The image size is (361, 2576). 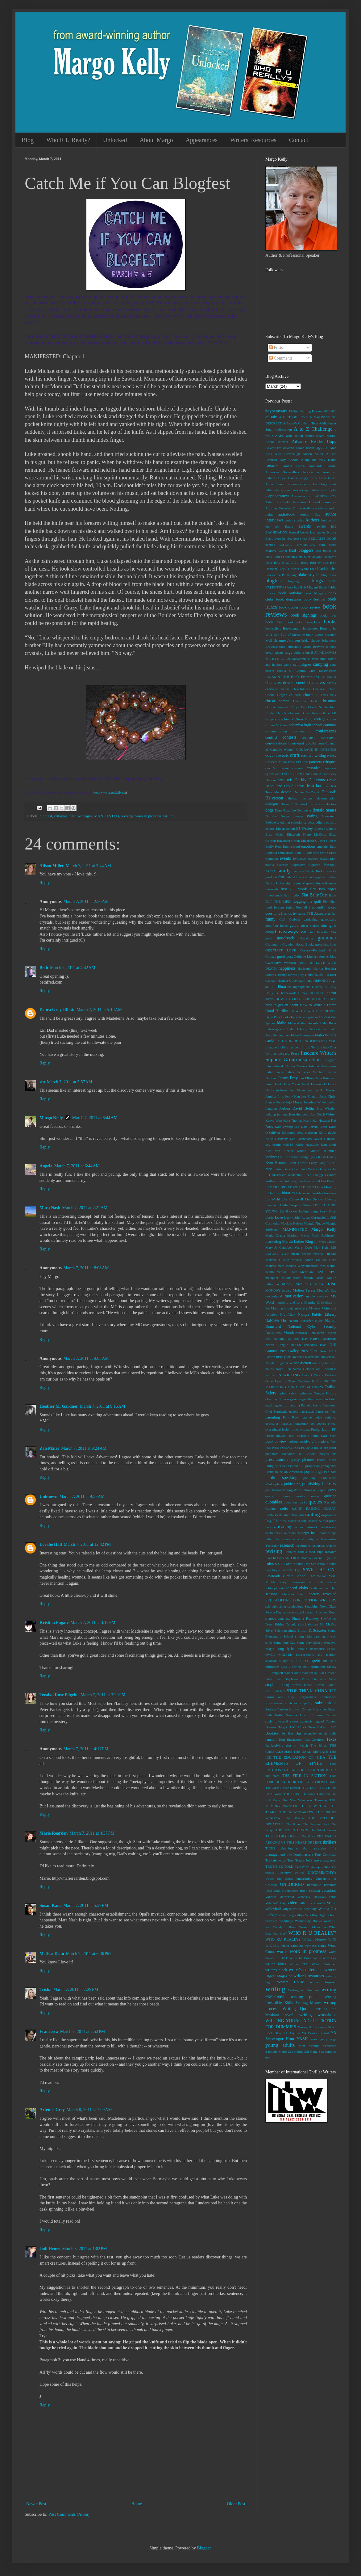 I want to click on Spring 2017, so click(x=300, y=1666).